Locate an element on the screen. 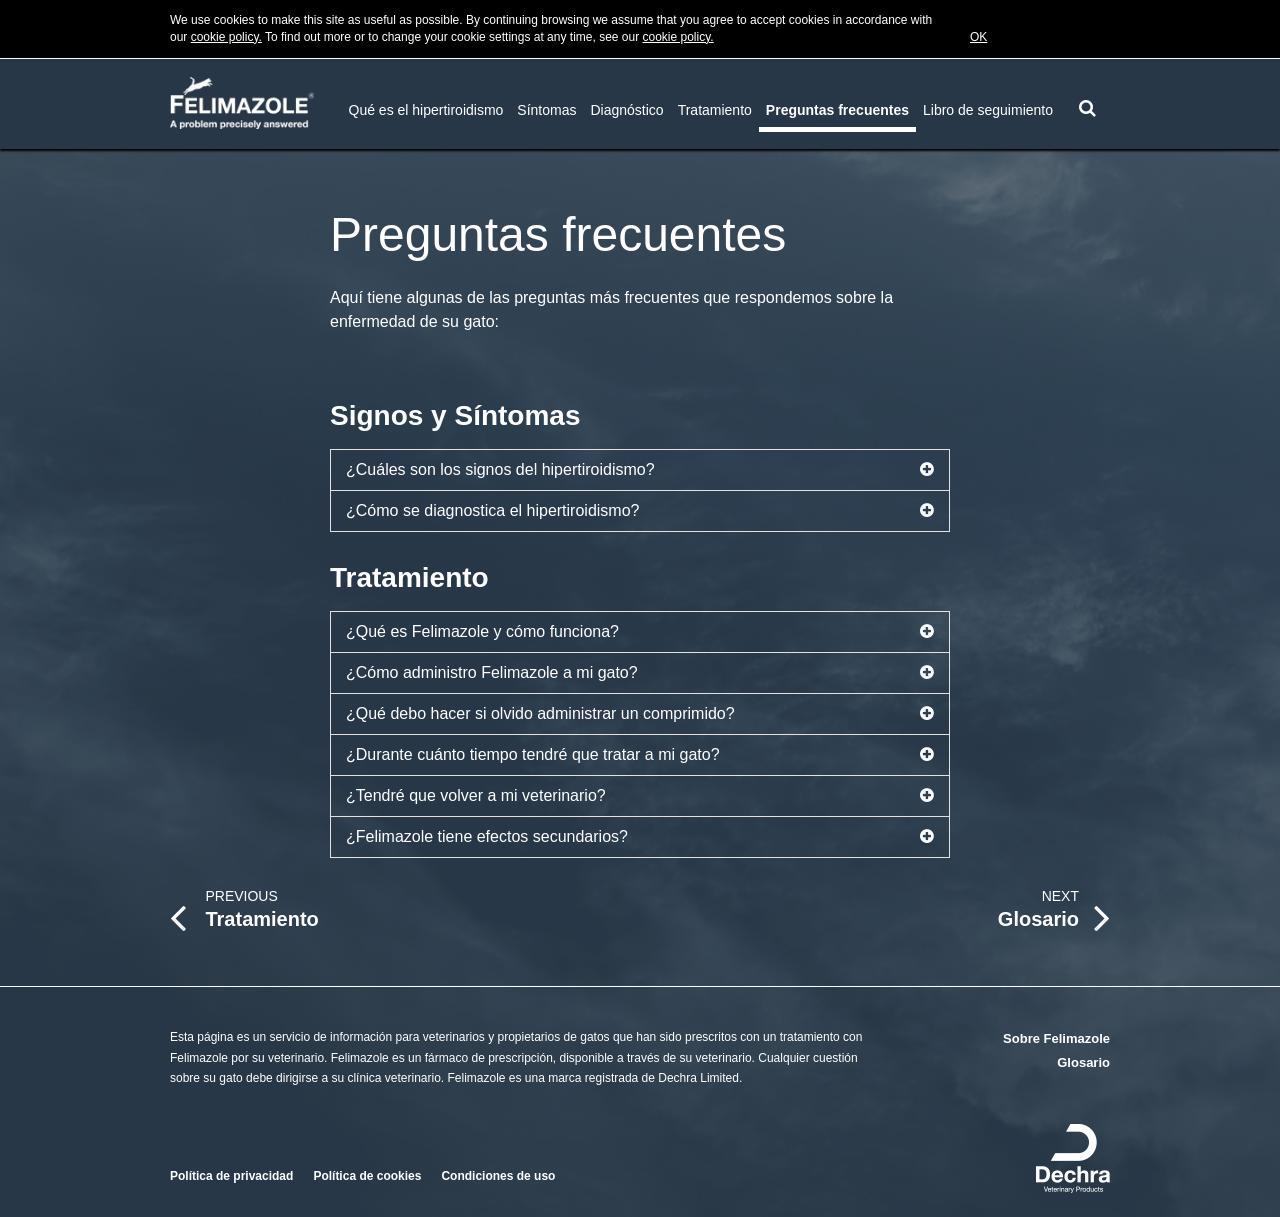 Image resolution: width=1280 pixels, height=1217 pixels. Tratamiento is located at coordinates (715, 110).